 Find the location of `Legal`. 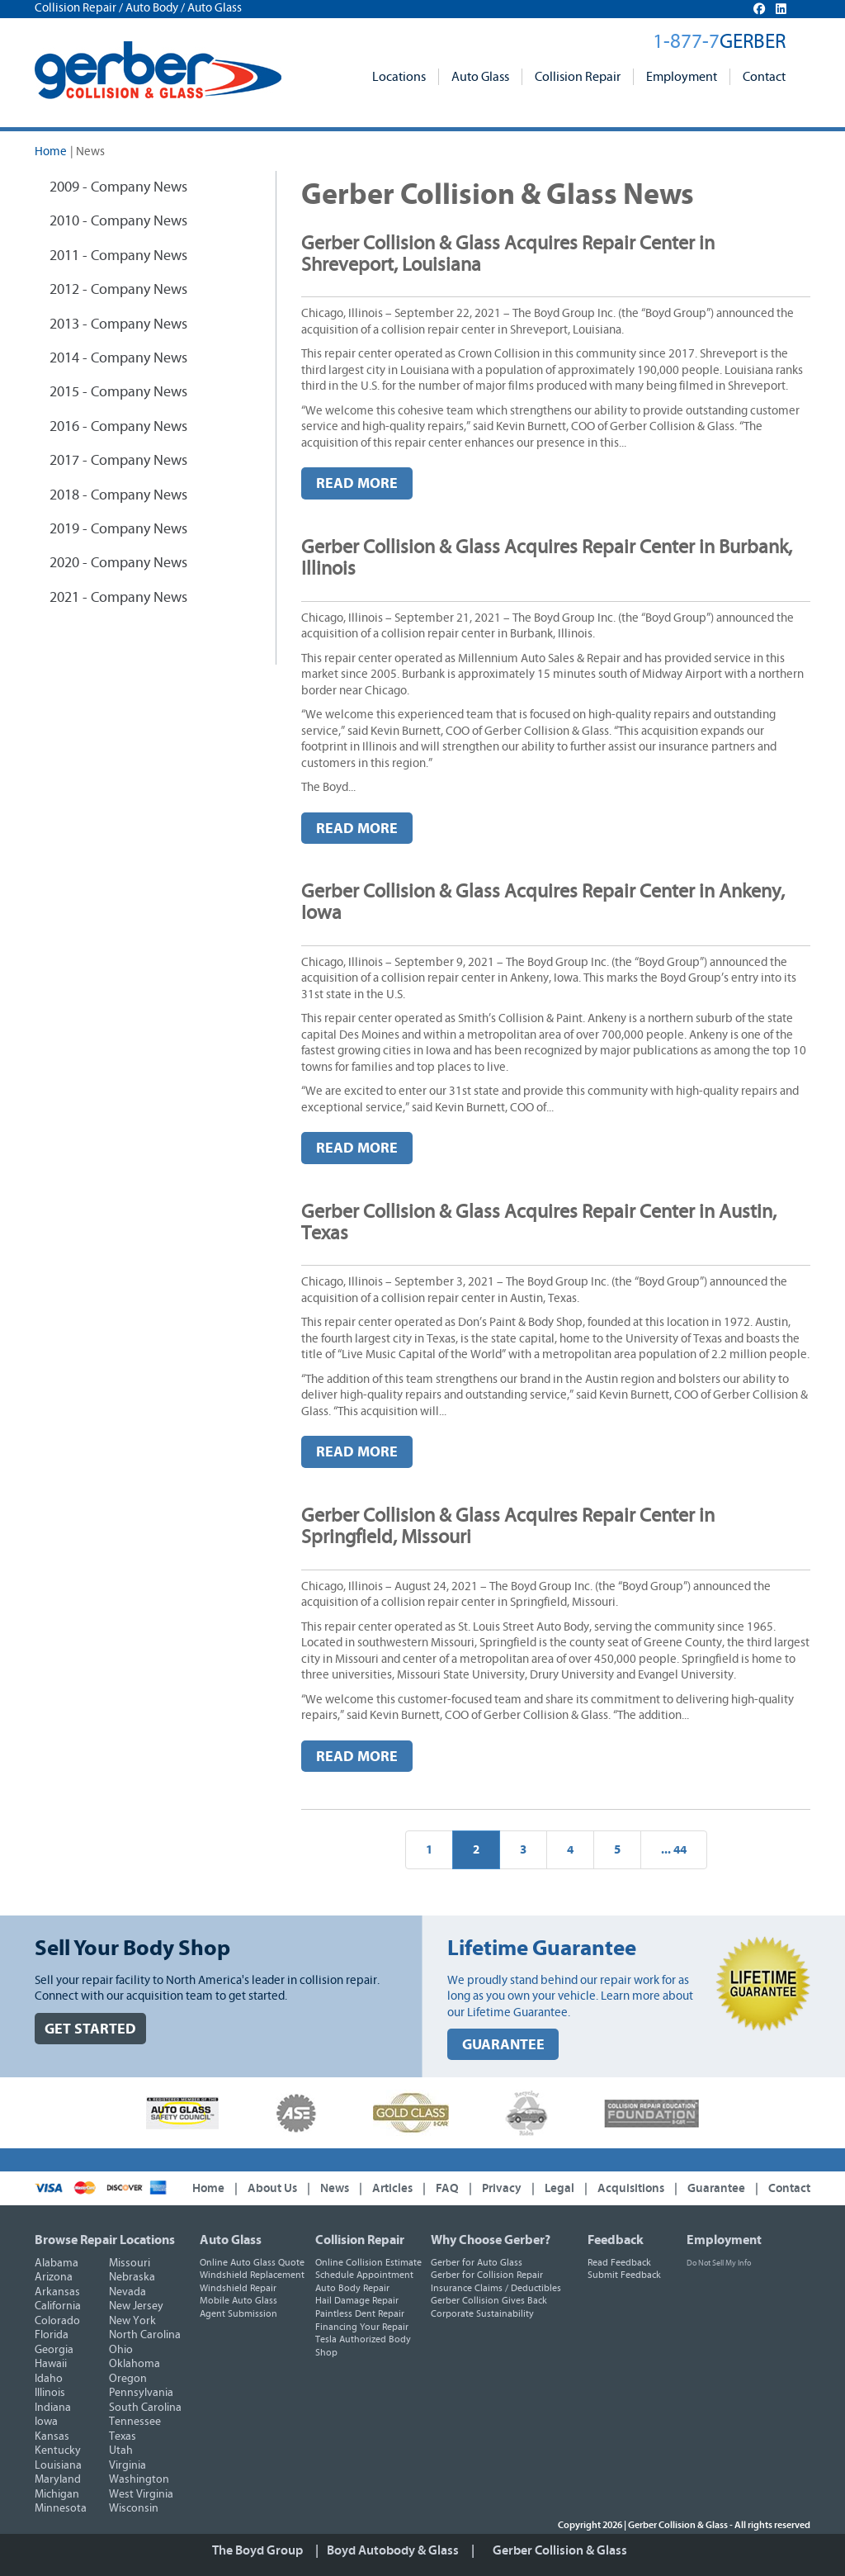

Legal is located at coordinates (559, 2188).